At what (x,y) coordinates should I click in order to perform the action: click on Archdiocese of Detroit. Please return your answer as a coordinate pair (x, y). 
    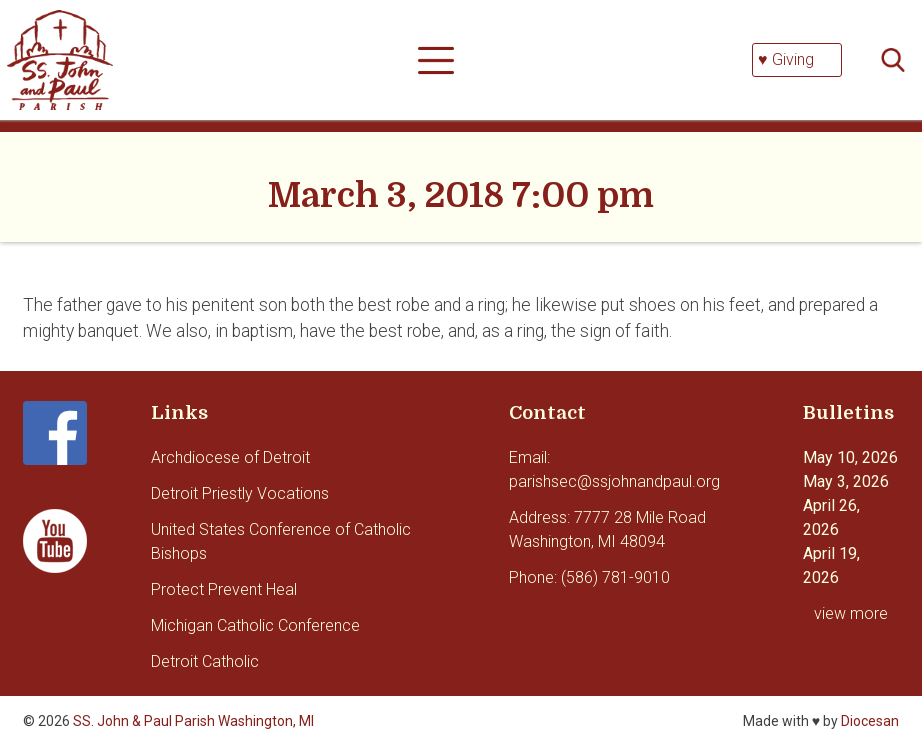
    Looking at the image, I should click on (230, 457).